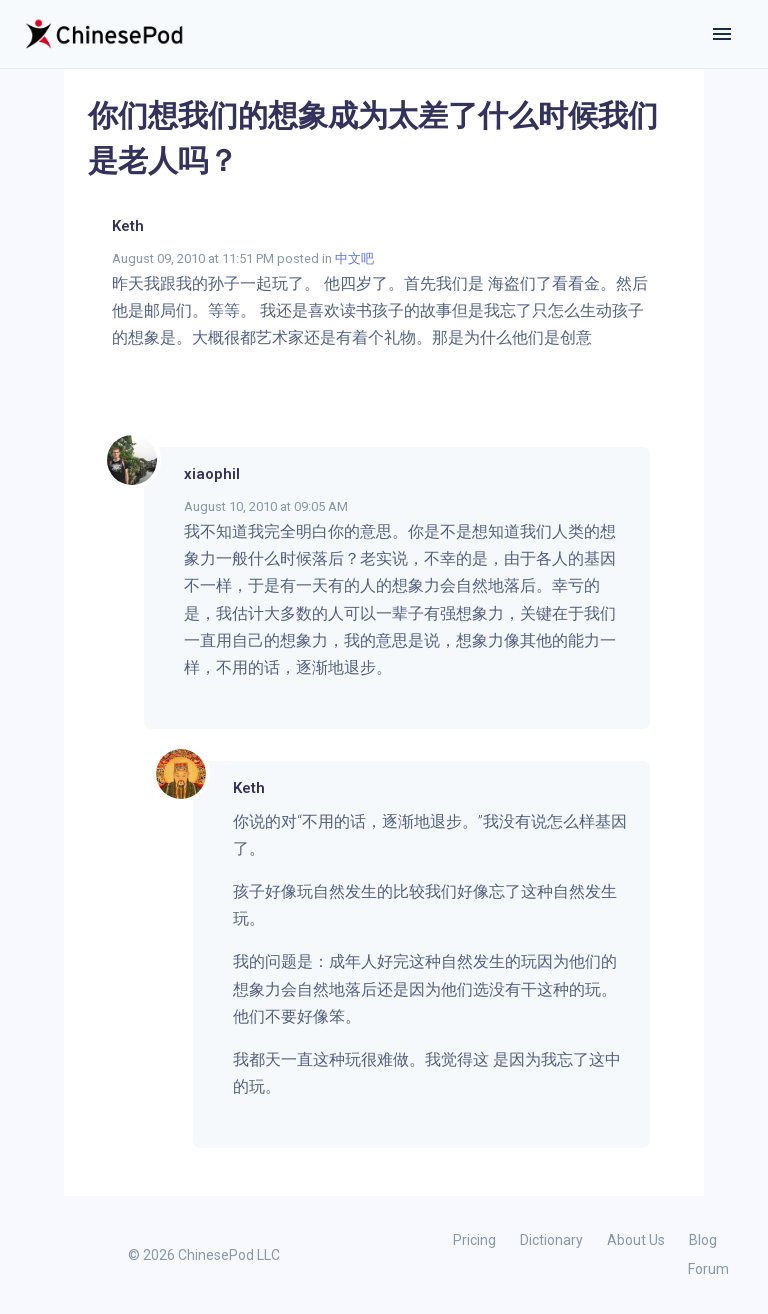 The width and height of the screenshot is (768, 1314). What do you see at coordinates (636, 1240) in the screenshot?
I see `About Us` at bounding box center [636, 1240].